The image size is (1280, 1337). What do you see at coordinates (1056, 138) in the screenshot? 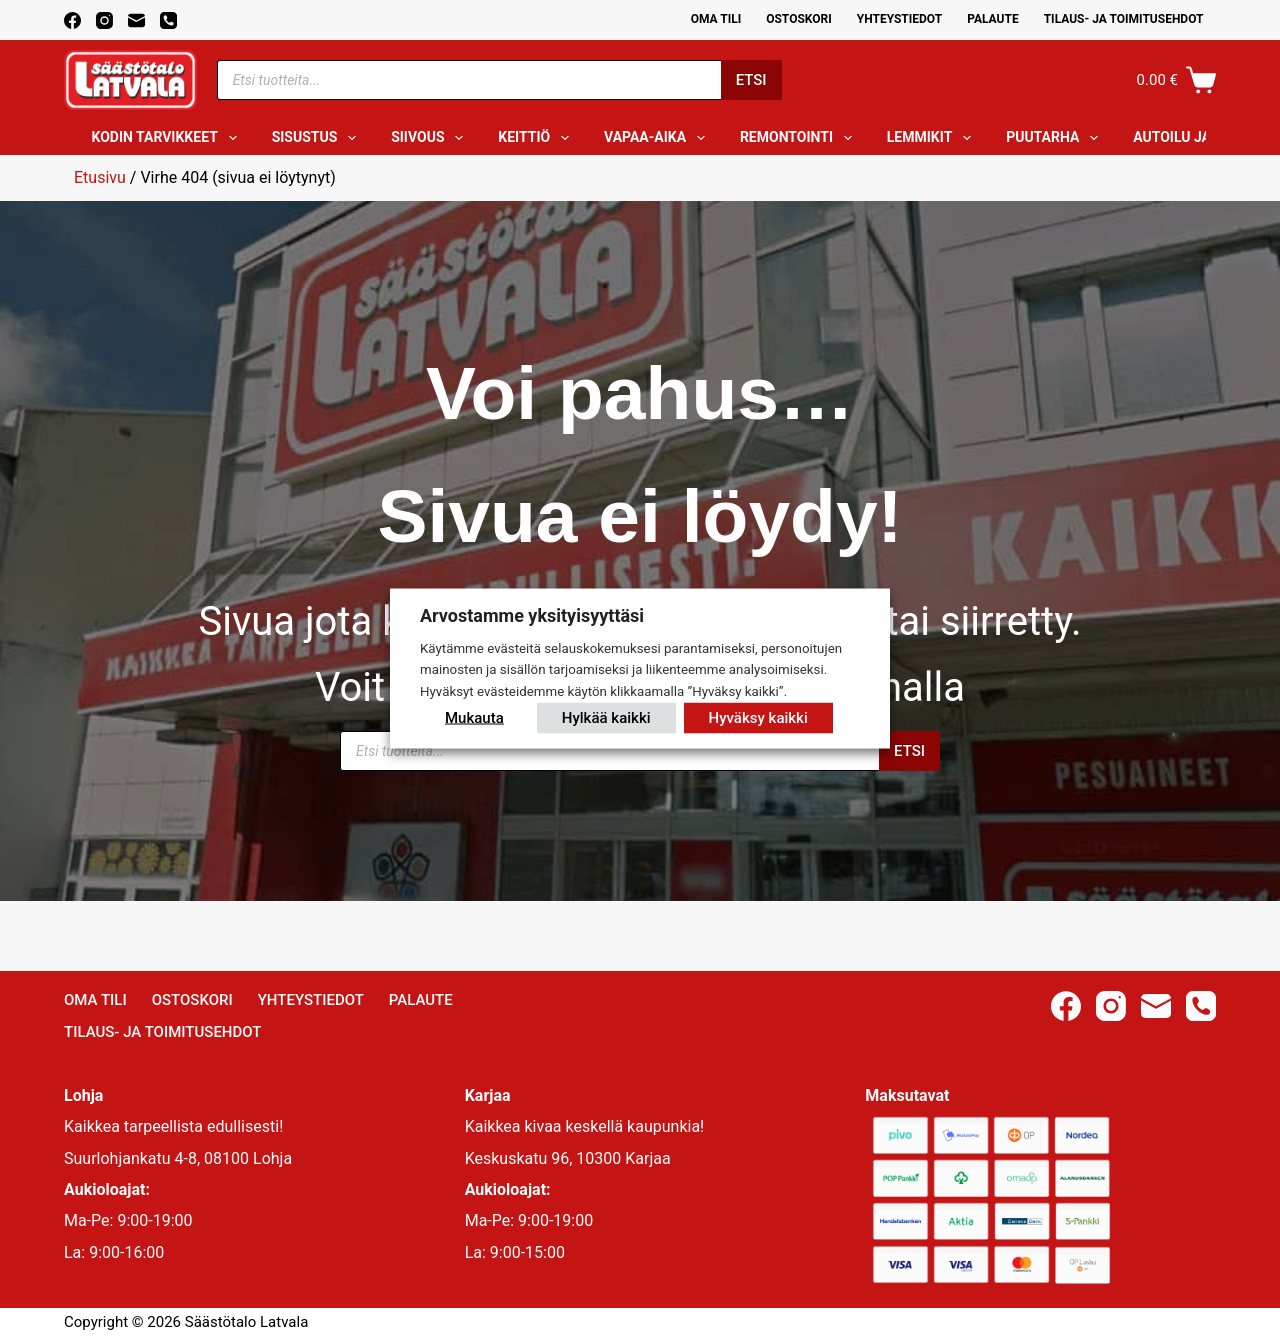
I see `Puutarha` at bounding box center [1056, 138].